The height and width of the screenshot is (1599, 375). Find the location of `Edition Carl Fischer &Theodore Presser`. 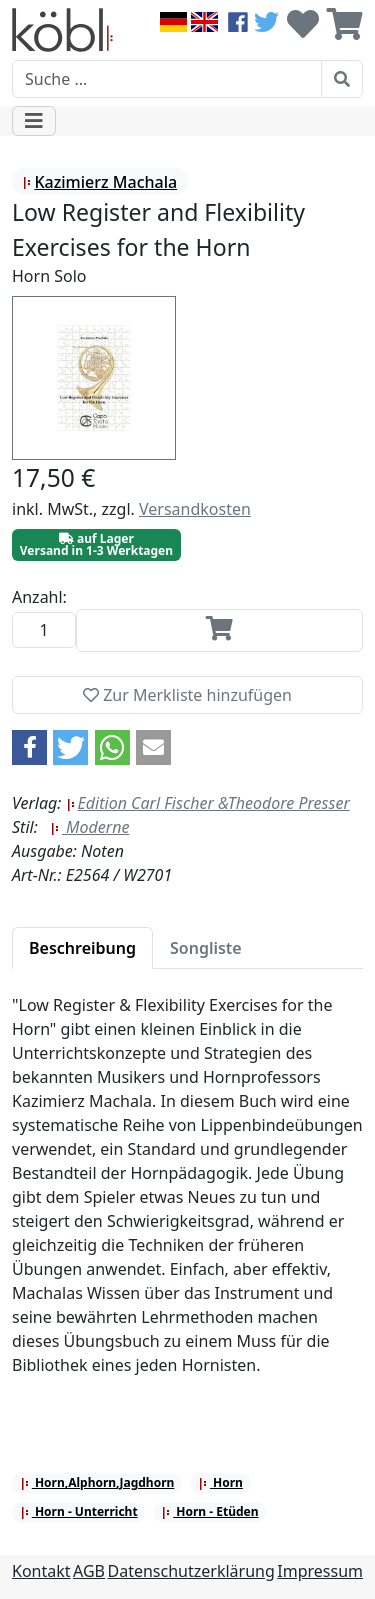

Edition Carl Fischer &Theodore Presser is located at coordinates (208, 803).